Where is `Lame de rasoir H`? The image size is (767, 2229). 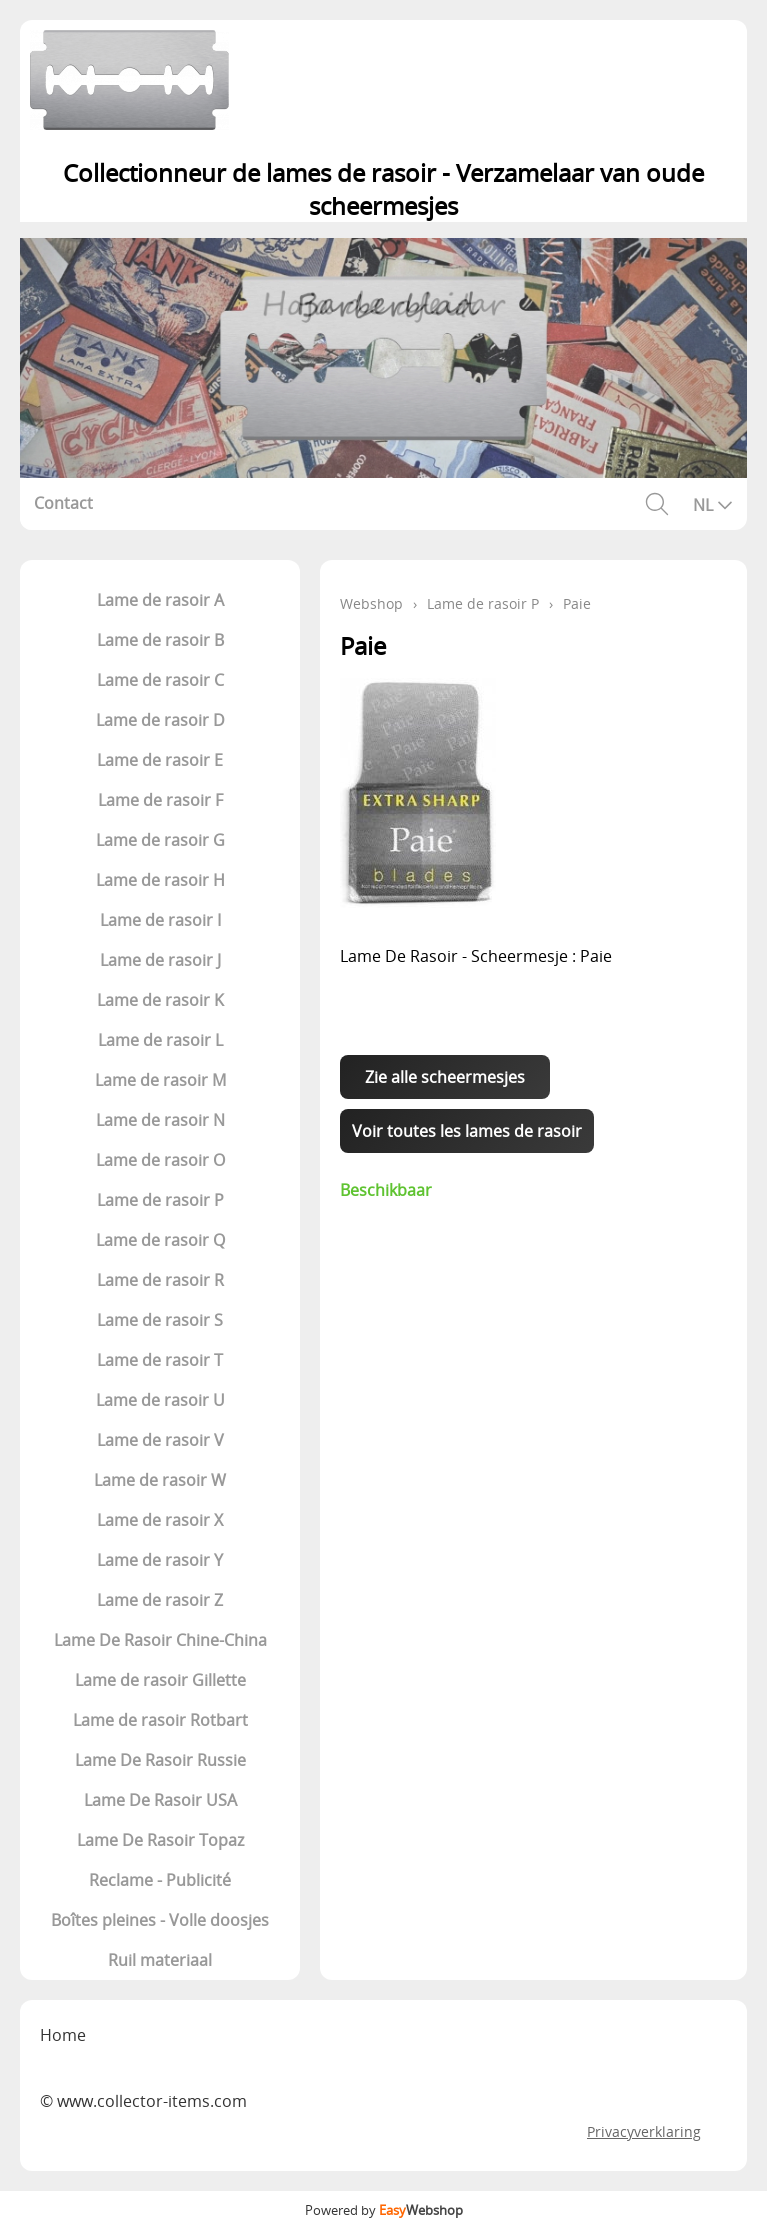 Lame de rasoir H is located at coordinates (160, 880).